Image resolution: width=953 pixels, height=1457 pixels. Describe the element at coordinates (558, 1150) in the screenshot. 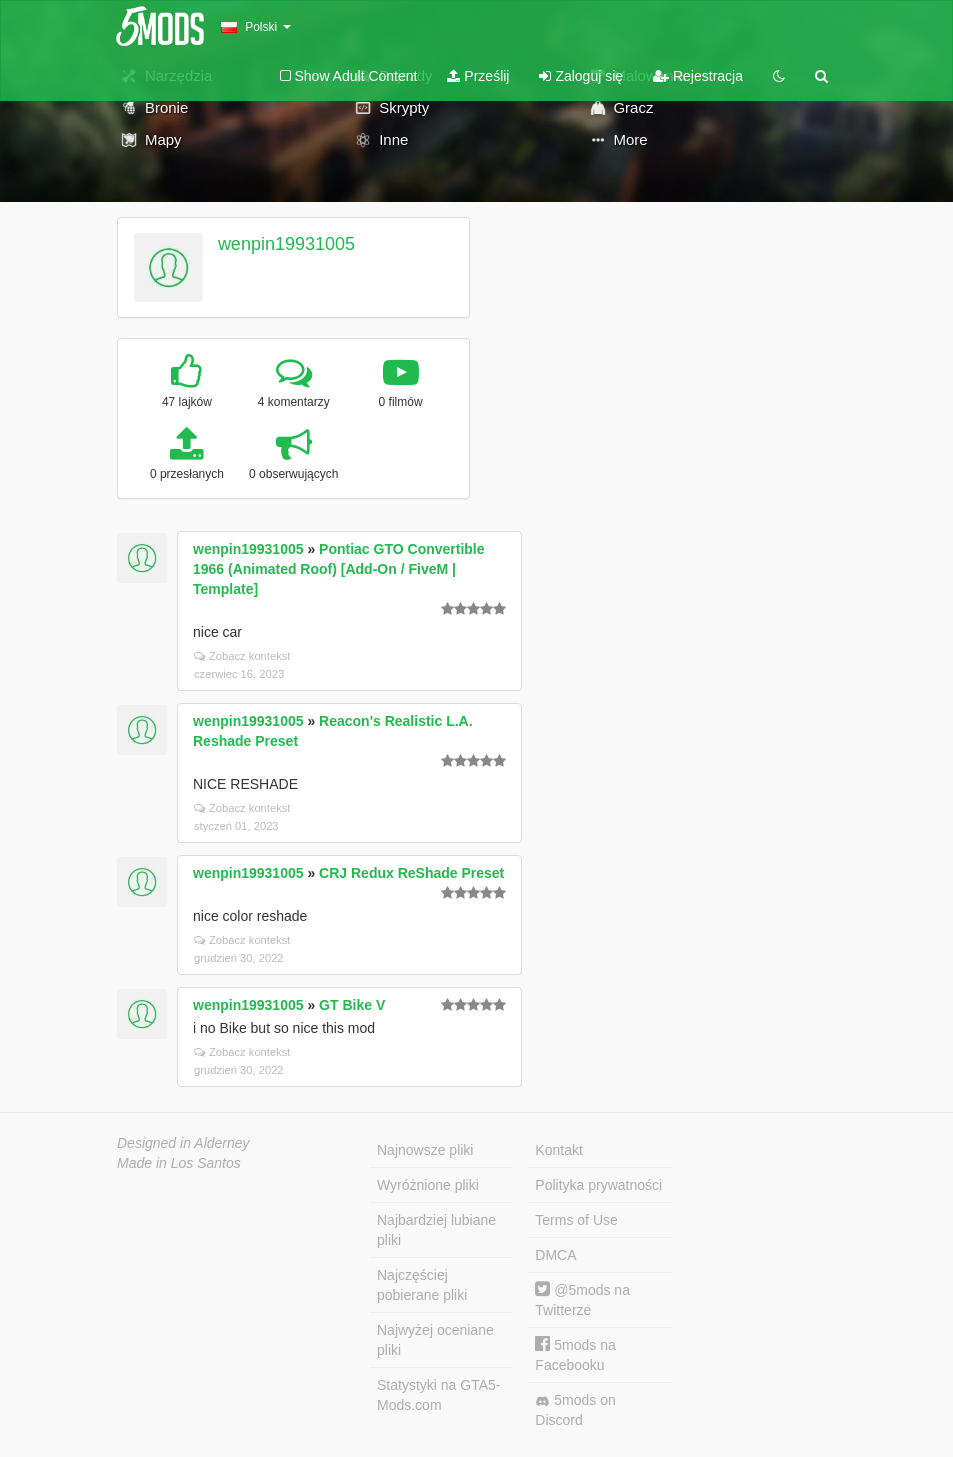

I see `Kontakt` at that location.